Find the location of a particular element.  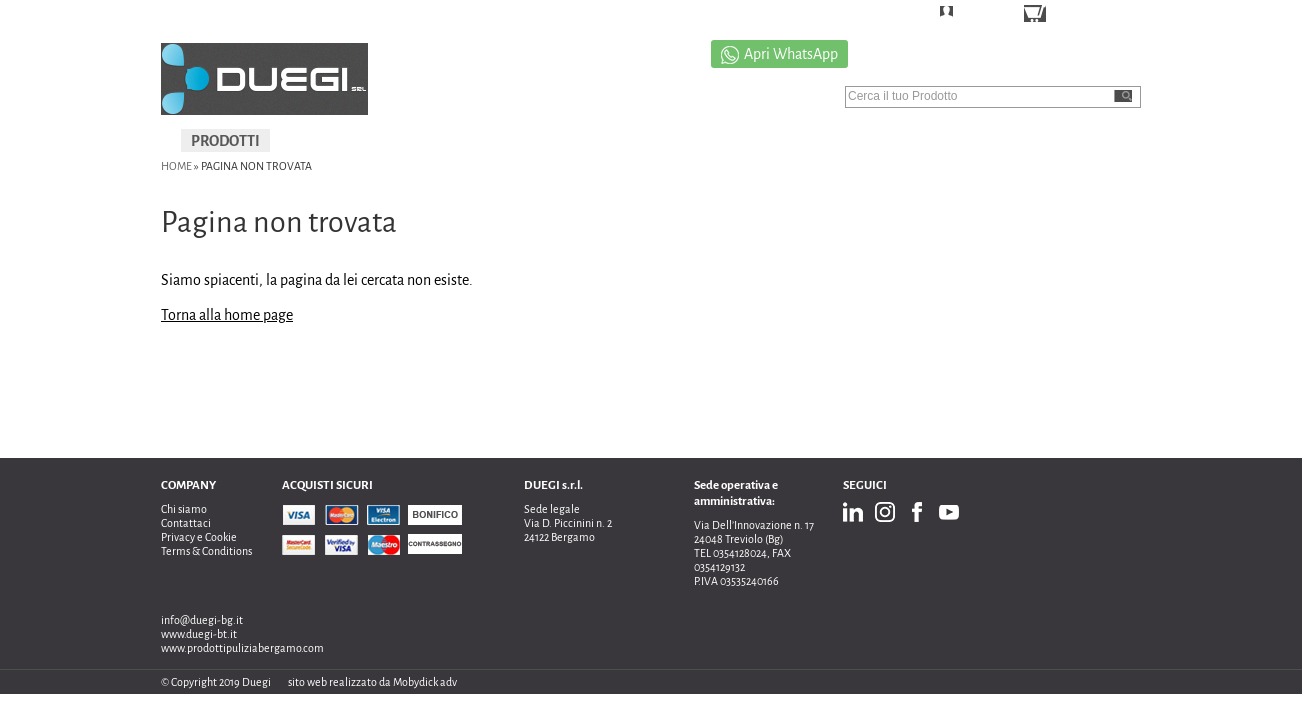

PRODOTTI is located at coordinates (225, 141).